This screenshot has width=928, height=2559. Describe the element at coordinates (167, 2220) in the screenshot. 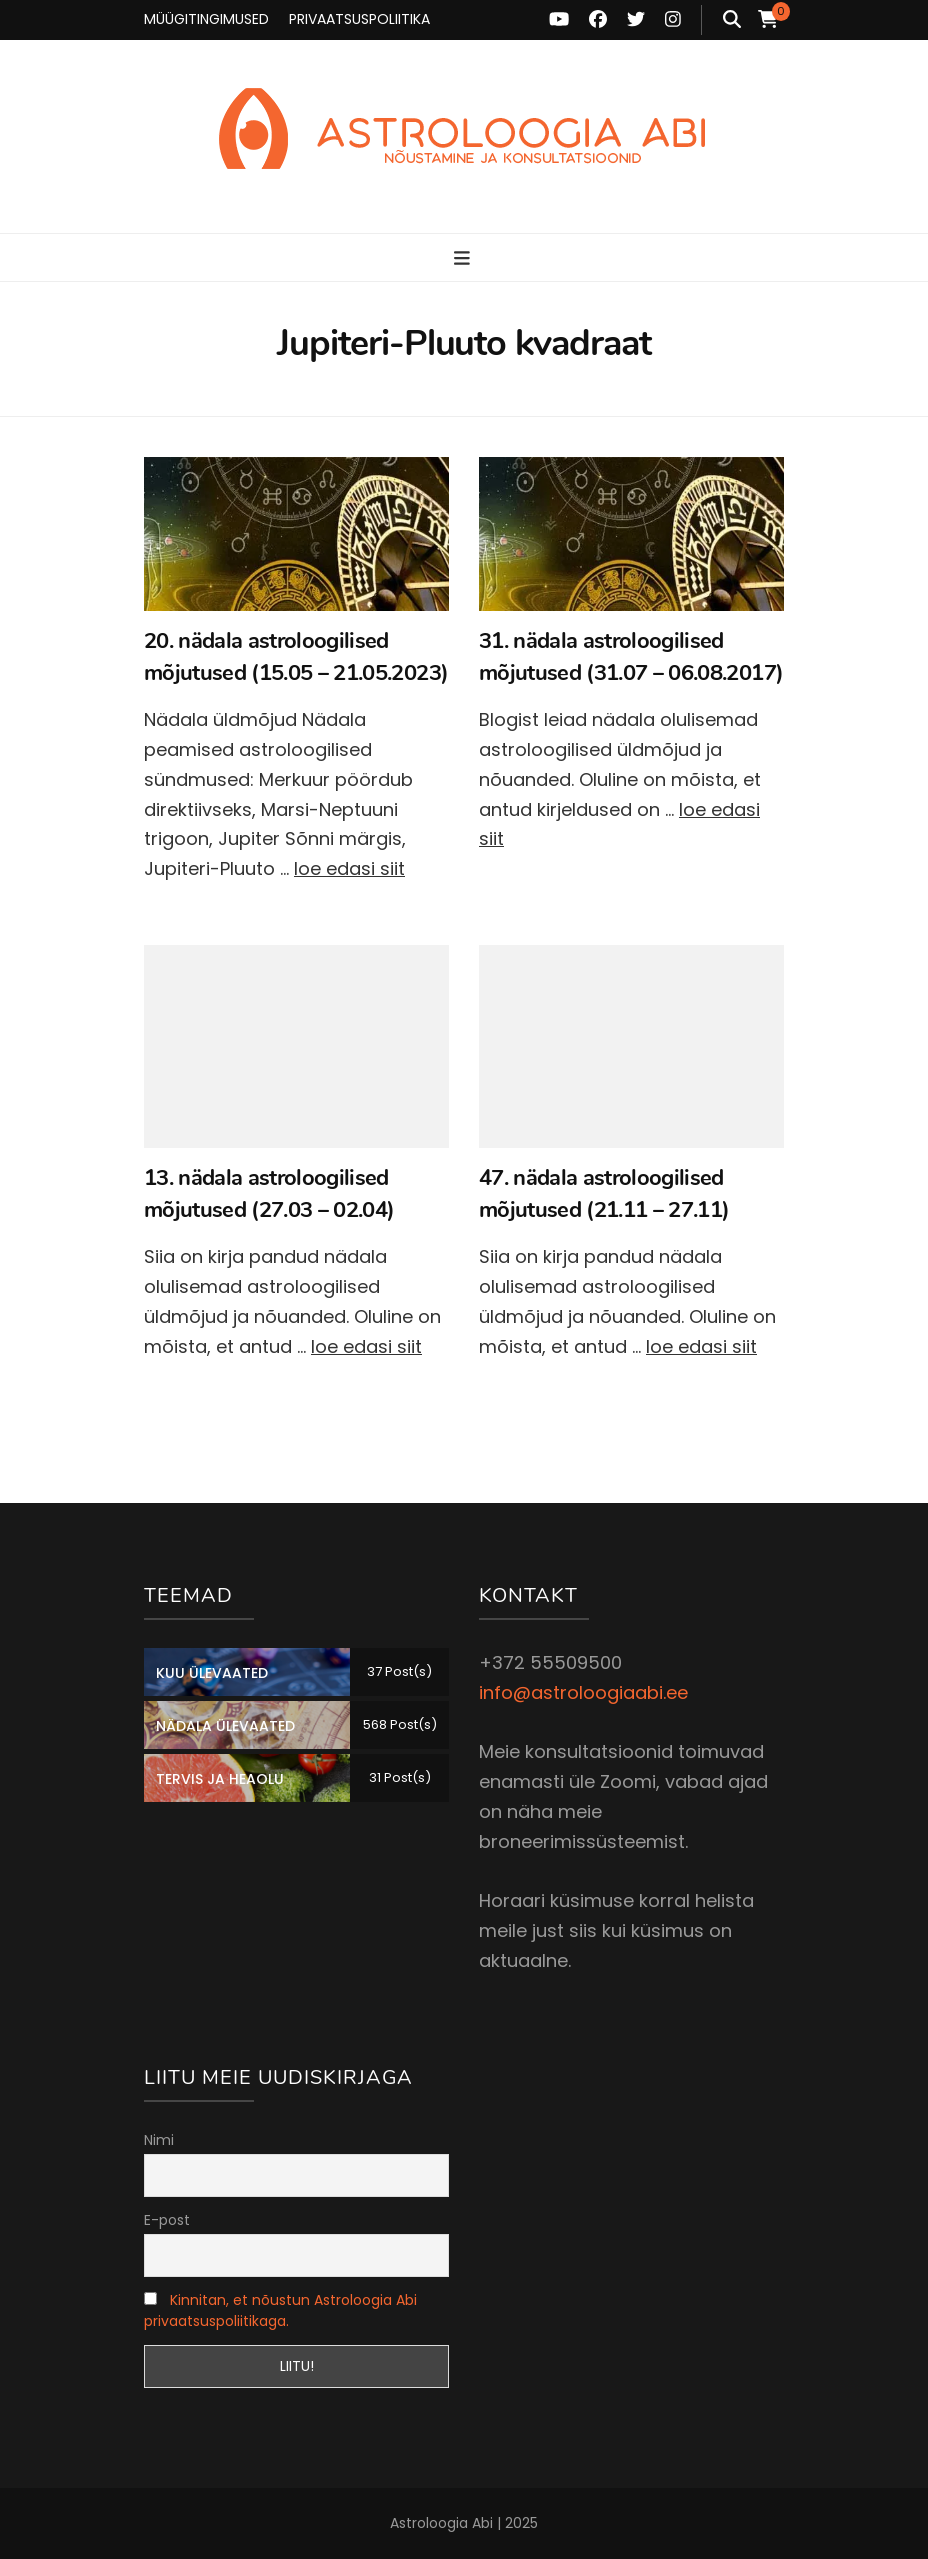

I see `E-post` at that location.